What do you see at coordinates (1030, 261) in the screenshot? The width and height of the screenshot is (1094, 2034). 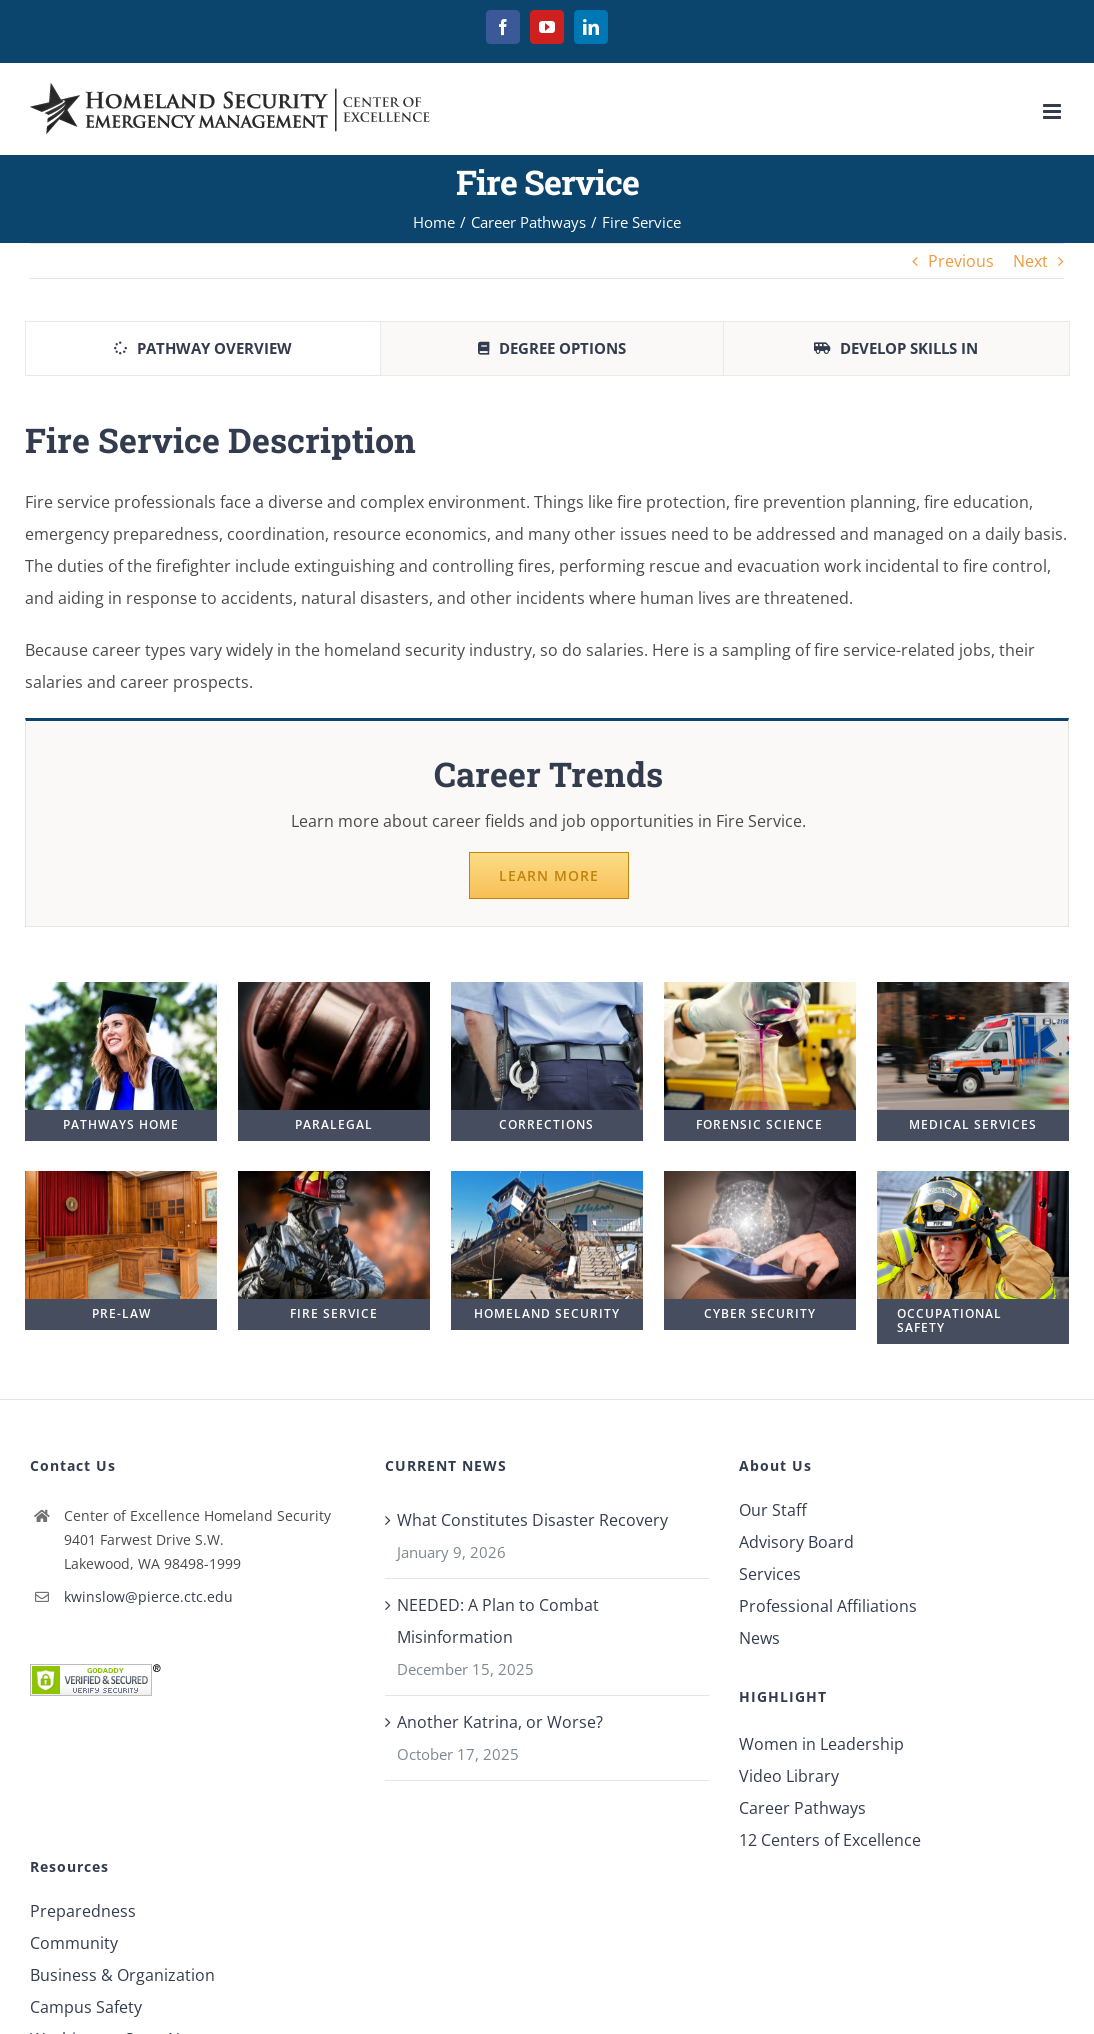 I see `Next` at bounding box center [1030, 261].